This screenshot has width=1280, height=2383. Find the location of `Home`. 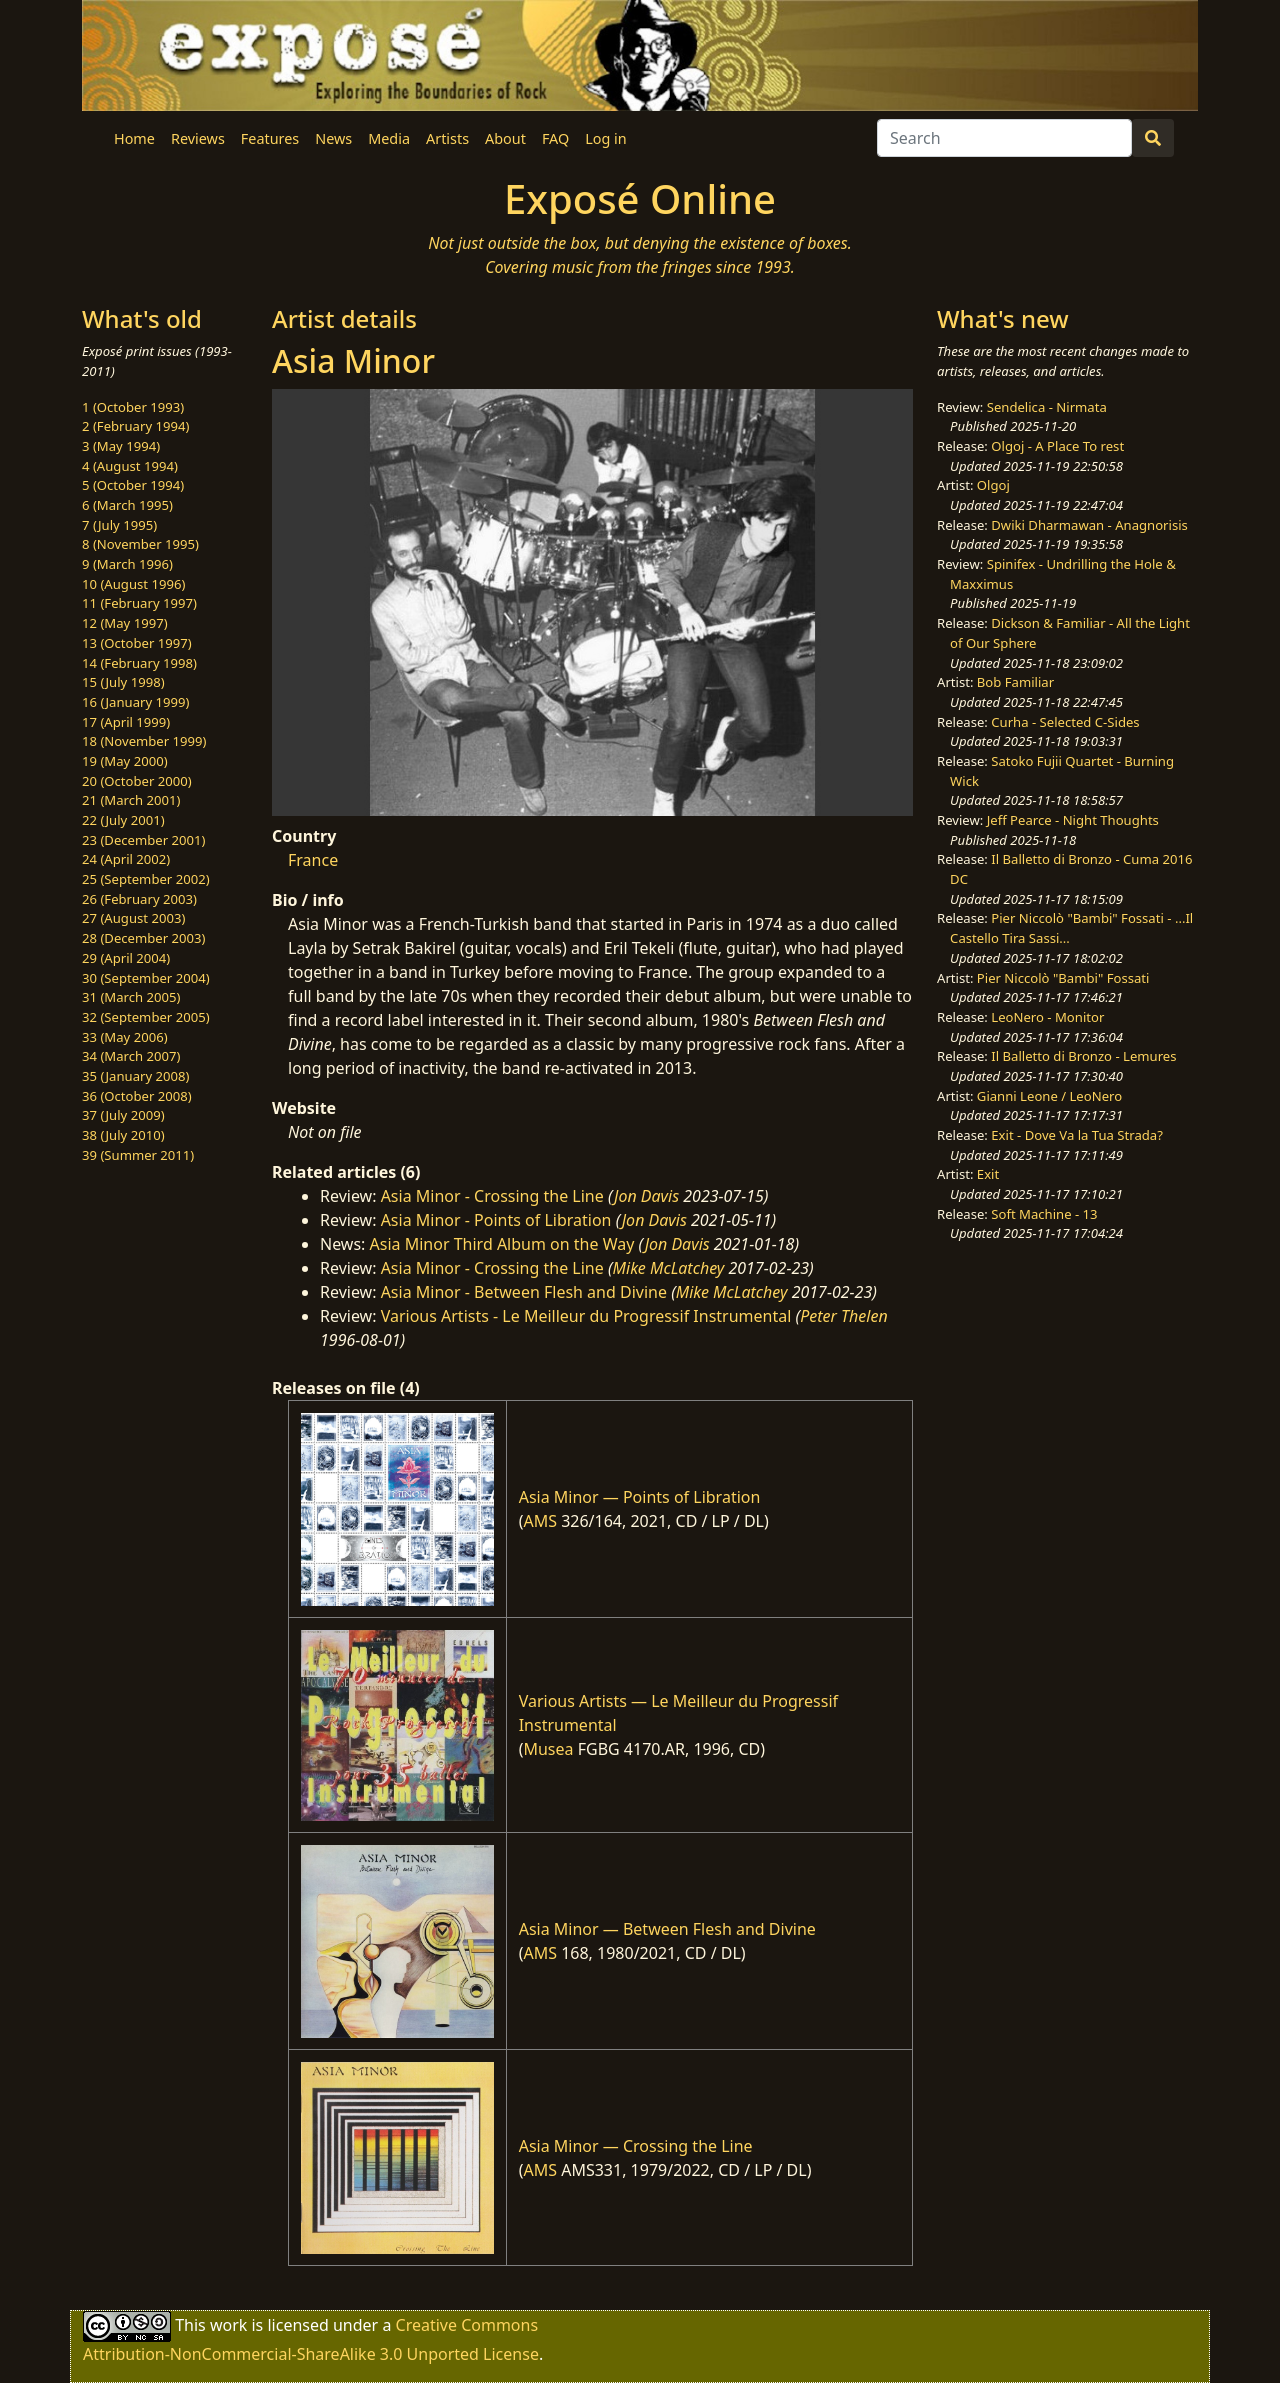

Home is located at coordinates (134, 138).